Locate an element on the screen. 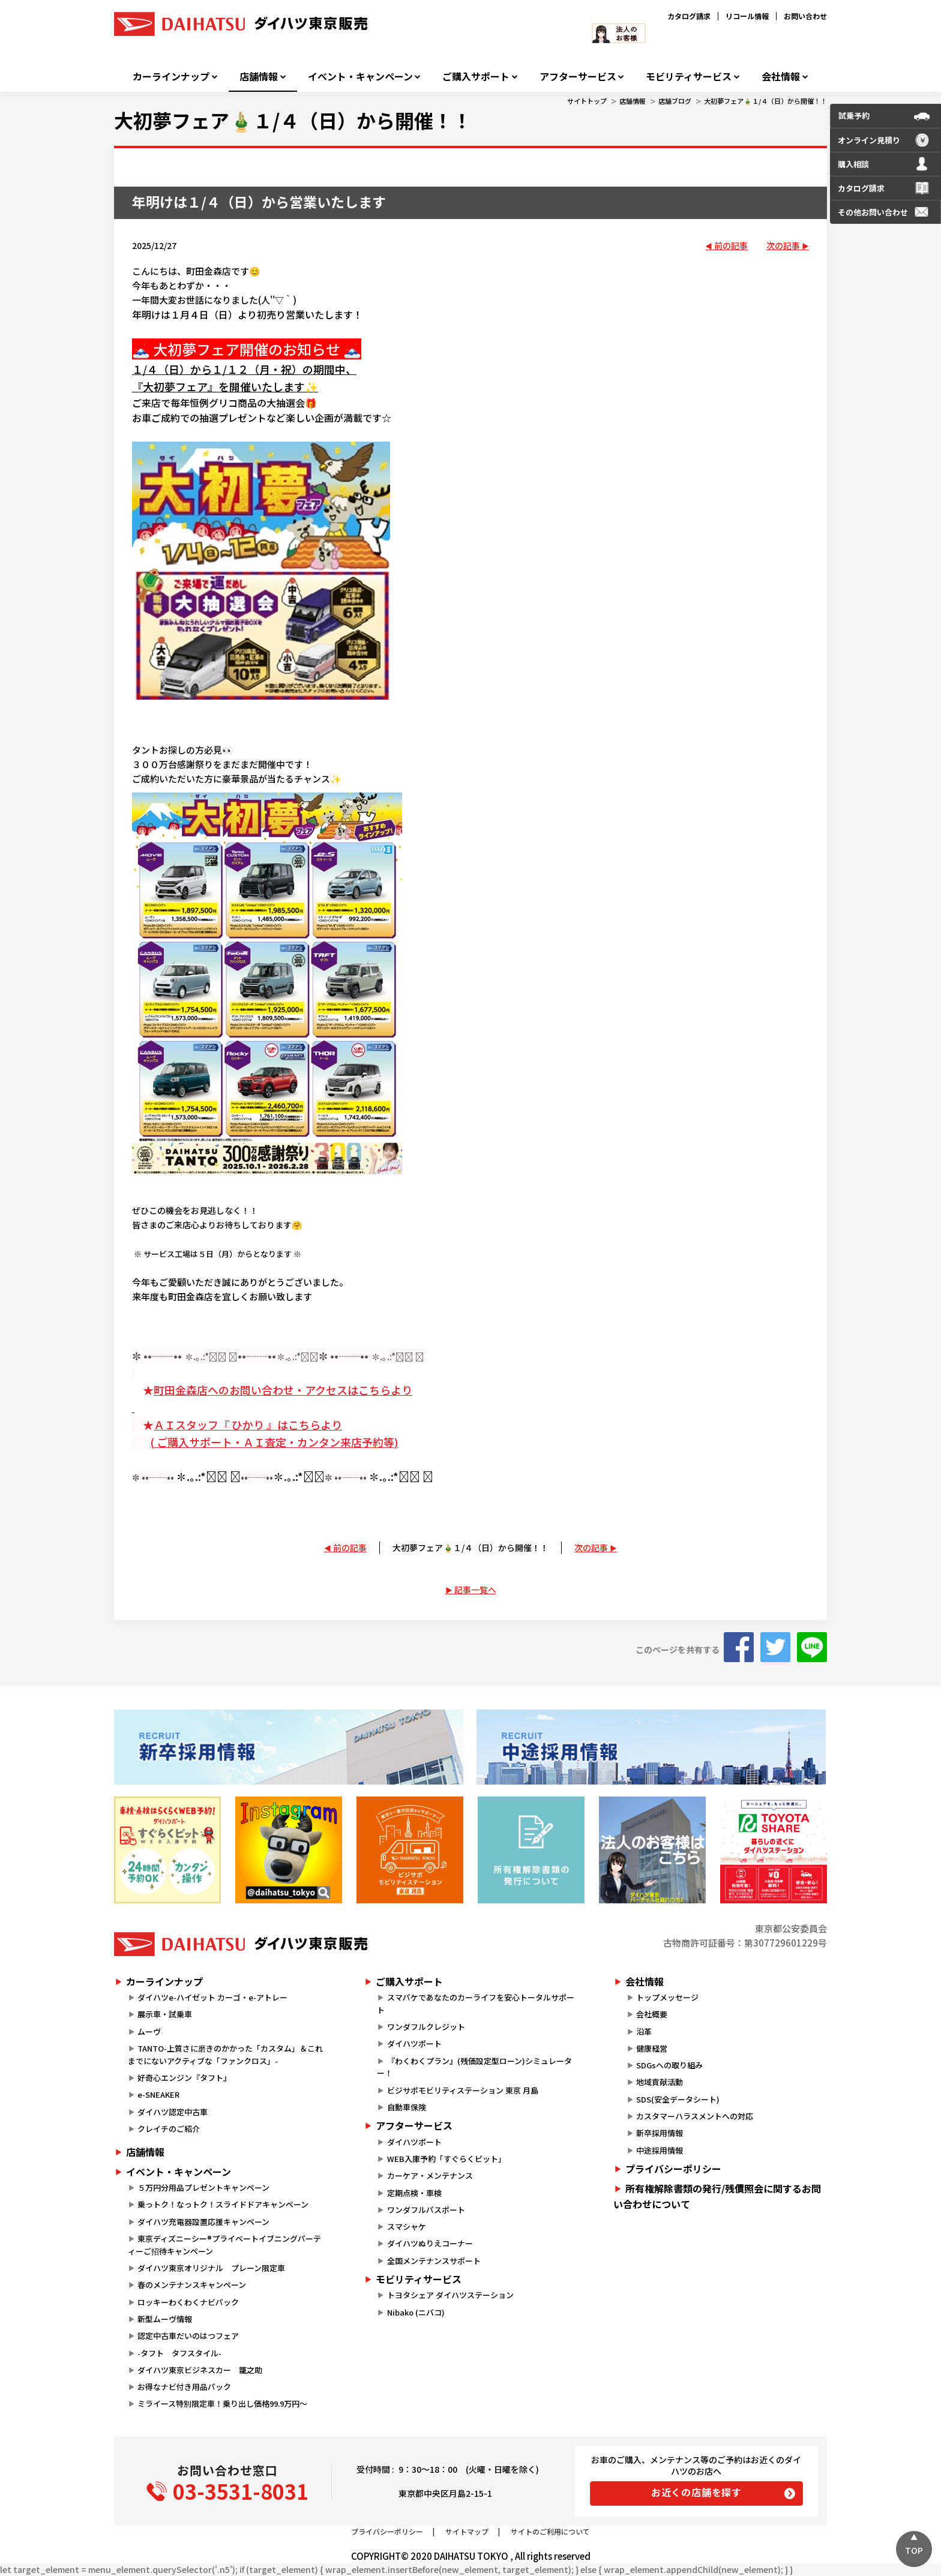  モビリティサービス is located at coordinates (689, 76).